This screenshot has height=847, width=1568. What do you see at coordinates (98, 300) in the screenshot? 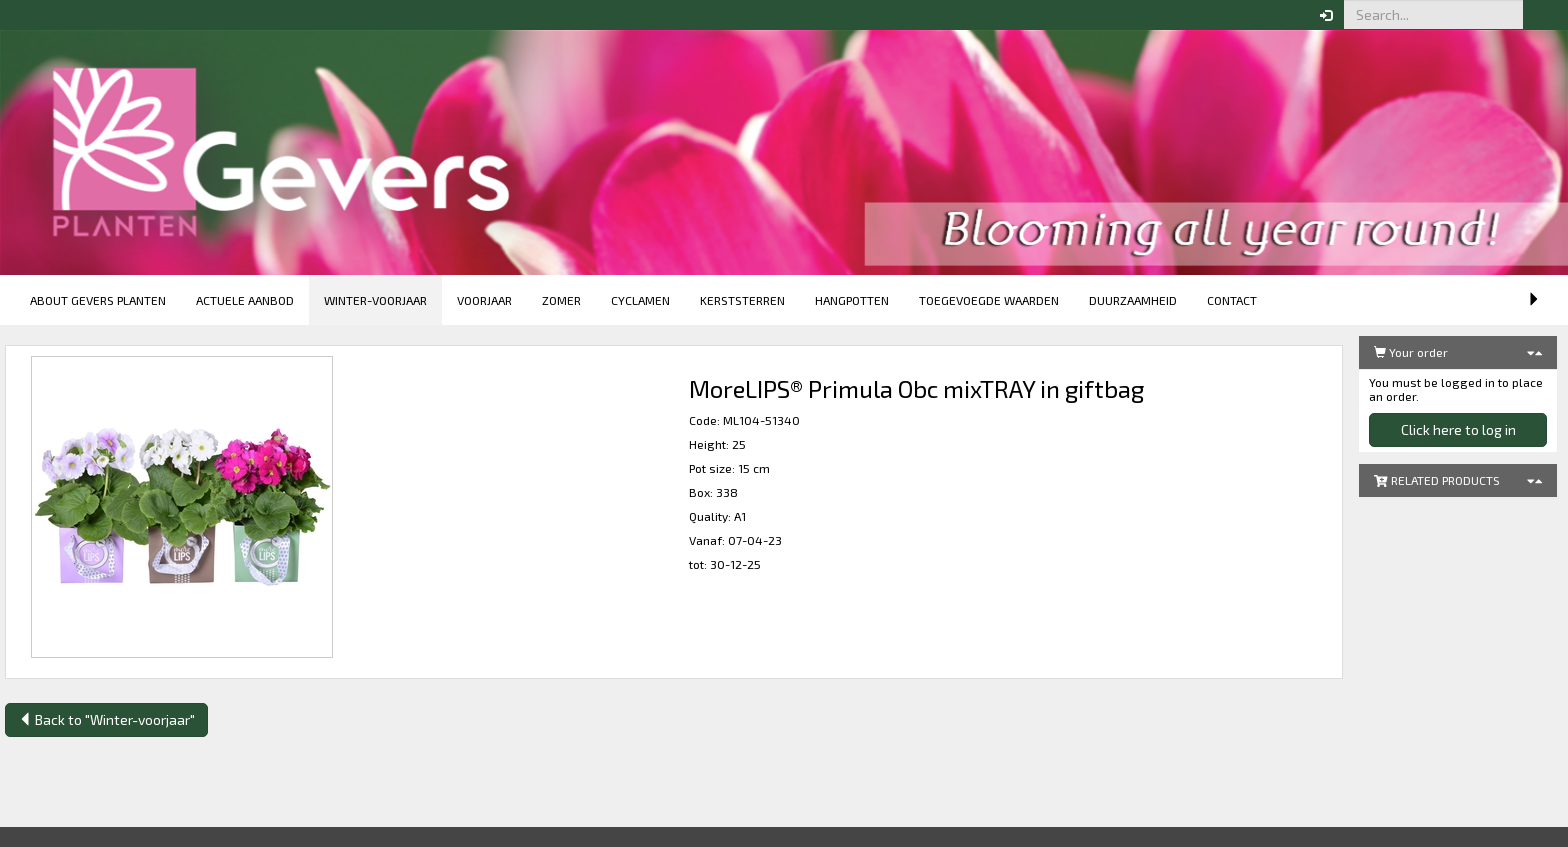
I see `About Gevers Planten` at bounding box center [98, 300].